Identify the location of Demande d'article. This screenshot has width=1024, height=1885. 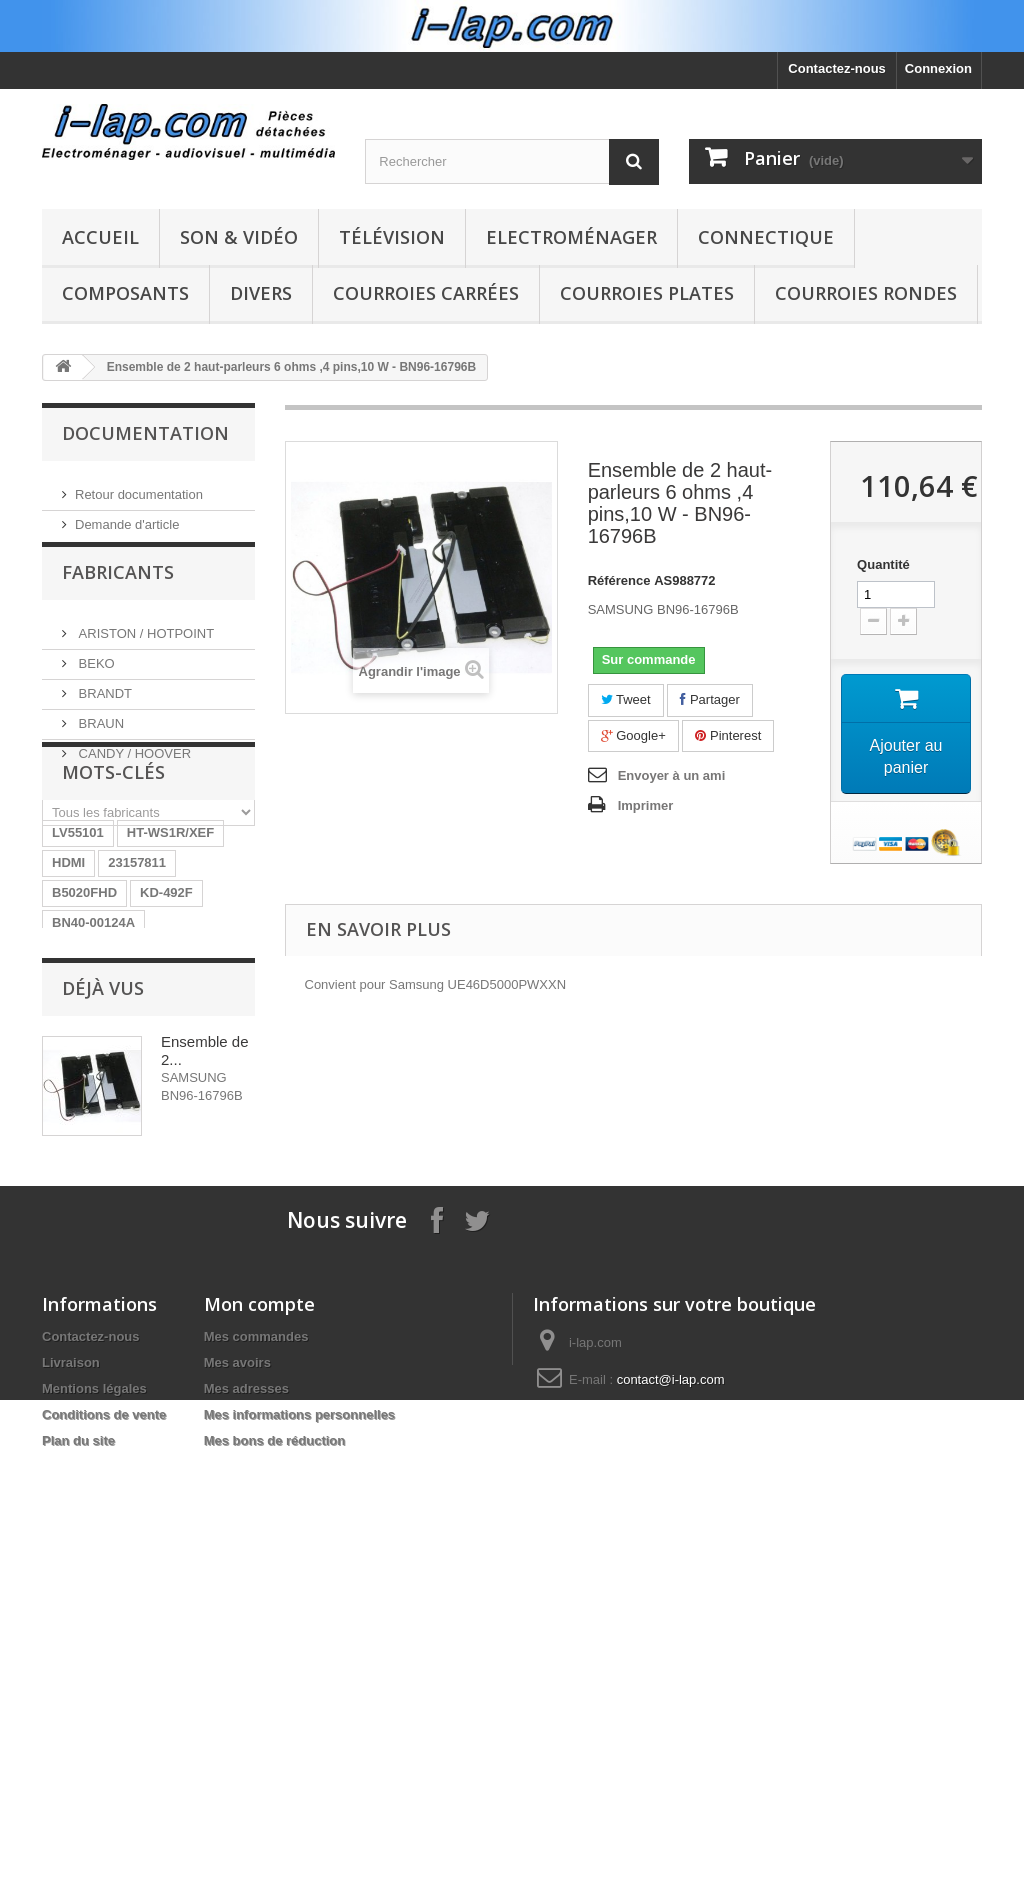
(127, 516).